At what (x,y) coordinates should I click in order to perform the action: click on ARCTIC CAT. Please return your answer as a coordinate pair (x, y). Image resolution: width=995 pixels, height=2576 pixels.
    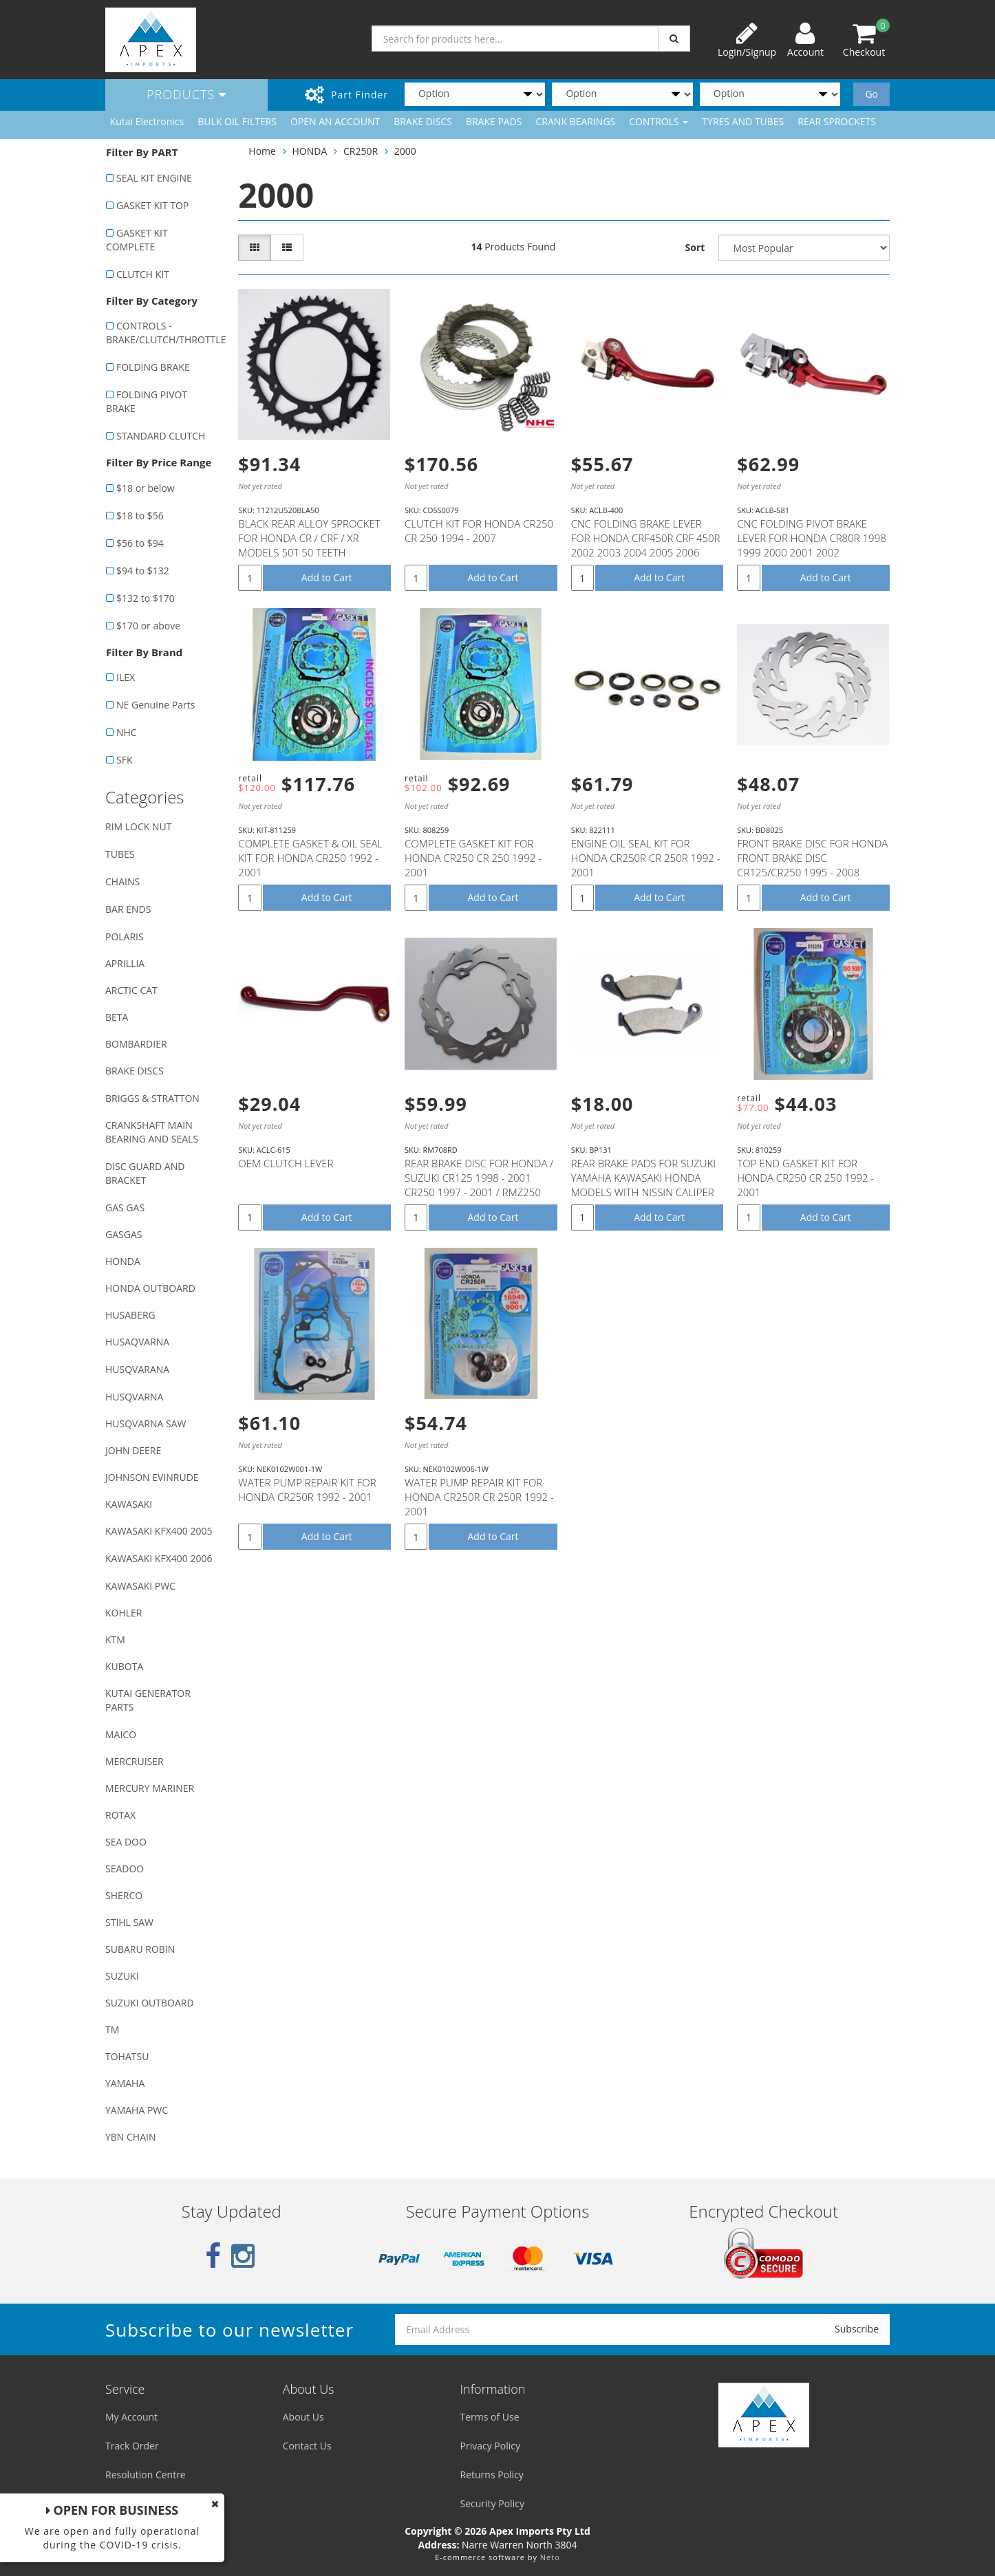
    Looking at the image, I should click on (131, 990).